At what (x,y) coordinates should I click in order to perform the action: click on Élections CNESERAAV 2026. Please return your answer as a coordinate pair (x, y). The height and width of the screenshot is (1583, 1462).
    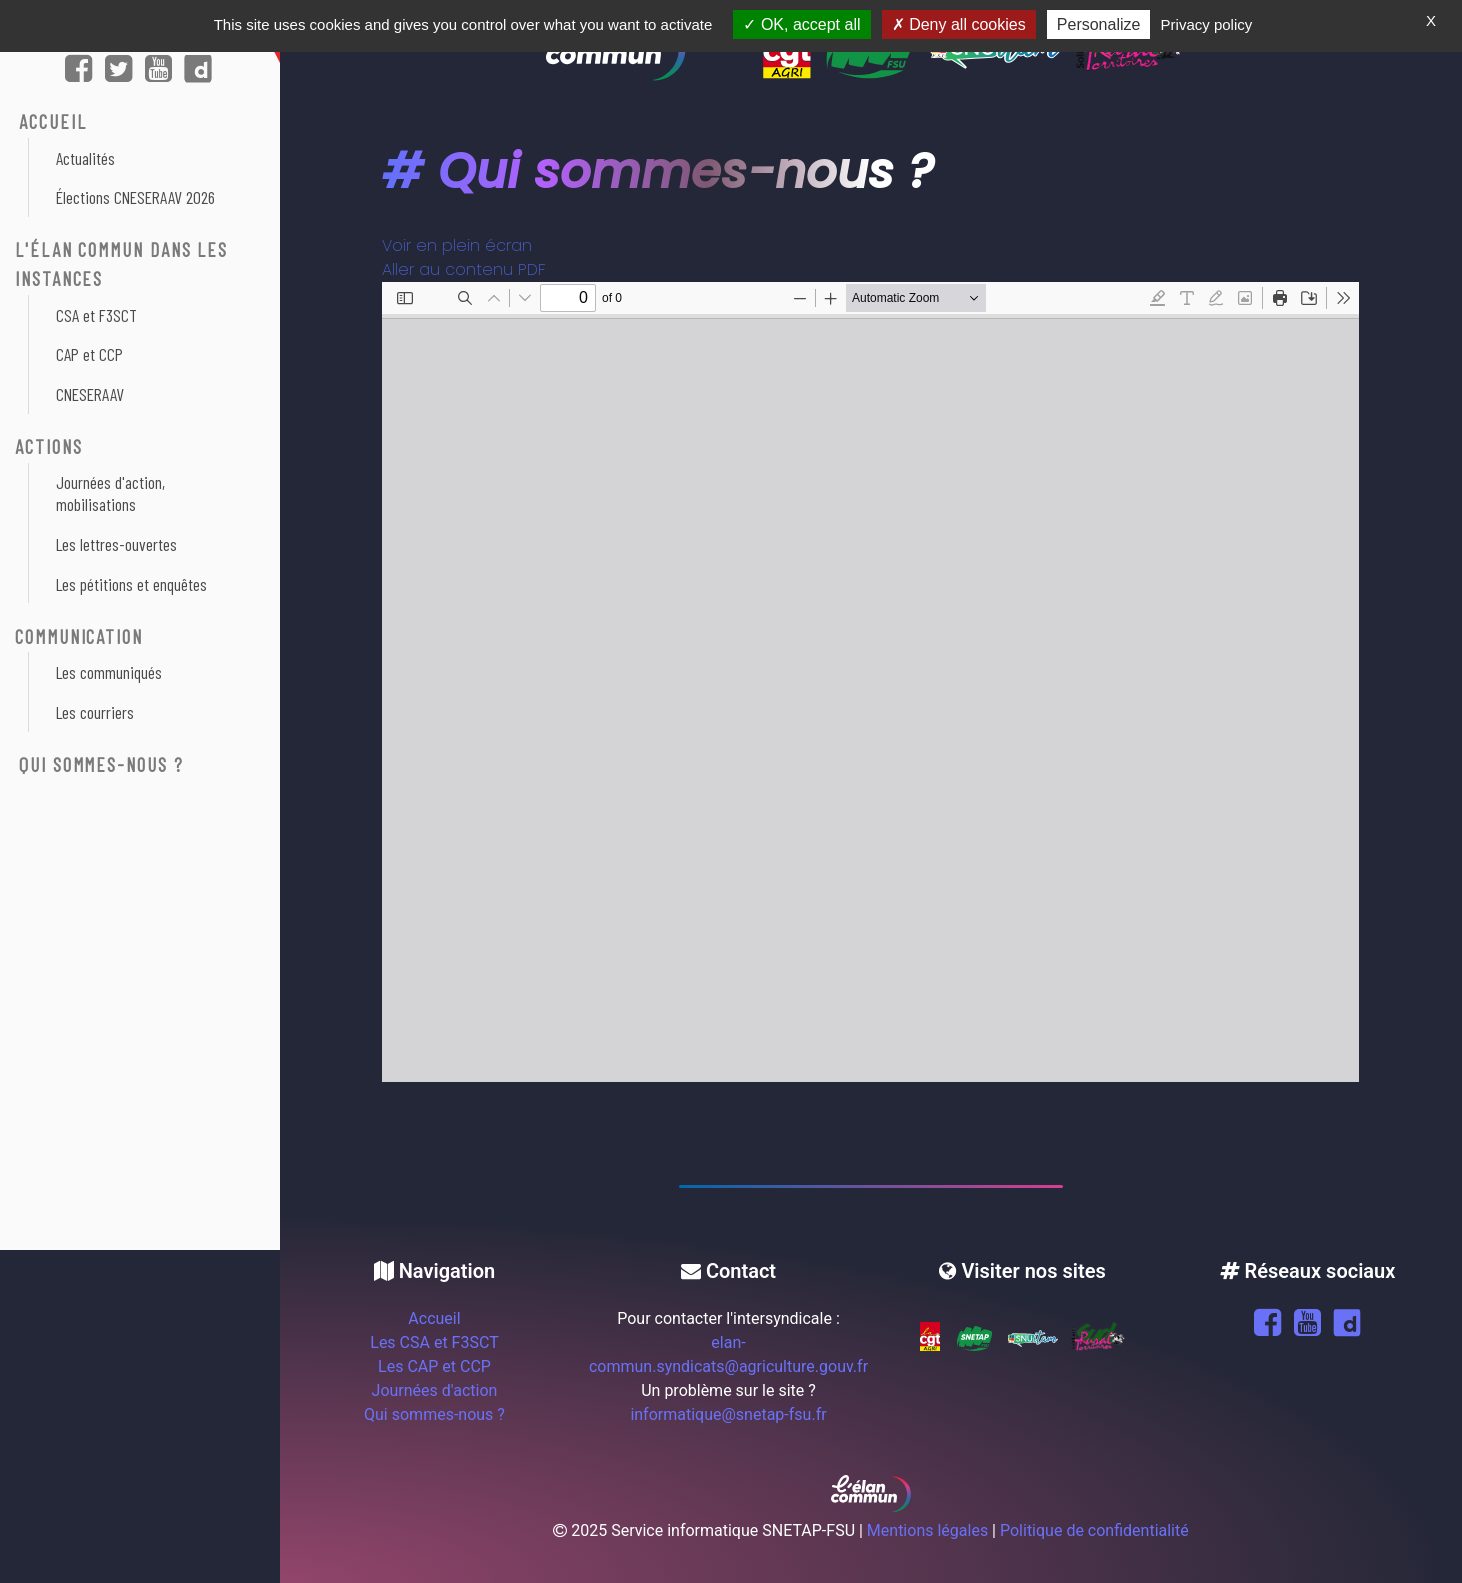
    Looking at the image, I should click on (135, 197).